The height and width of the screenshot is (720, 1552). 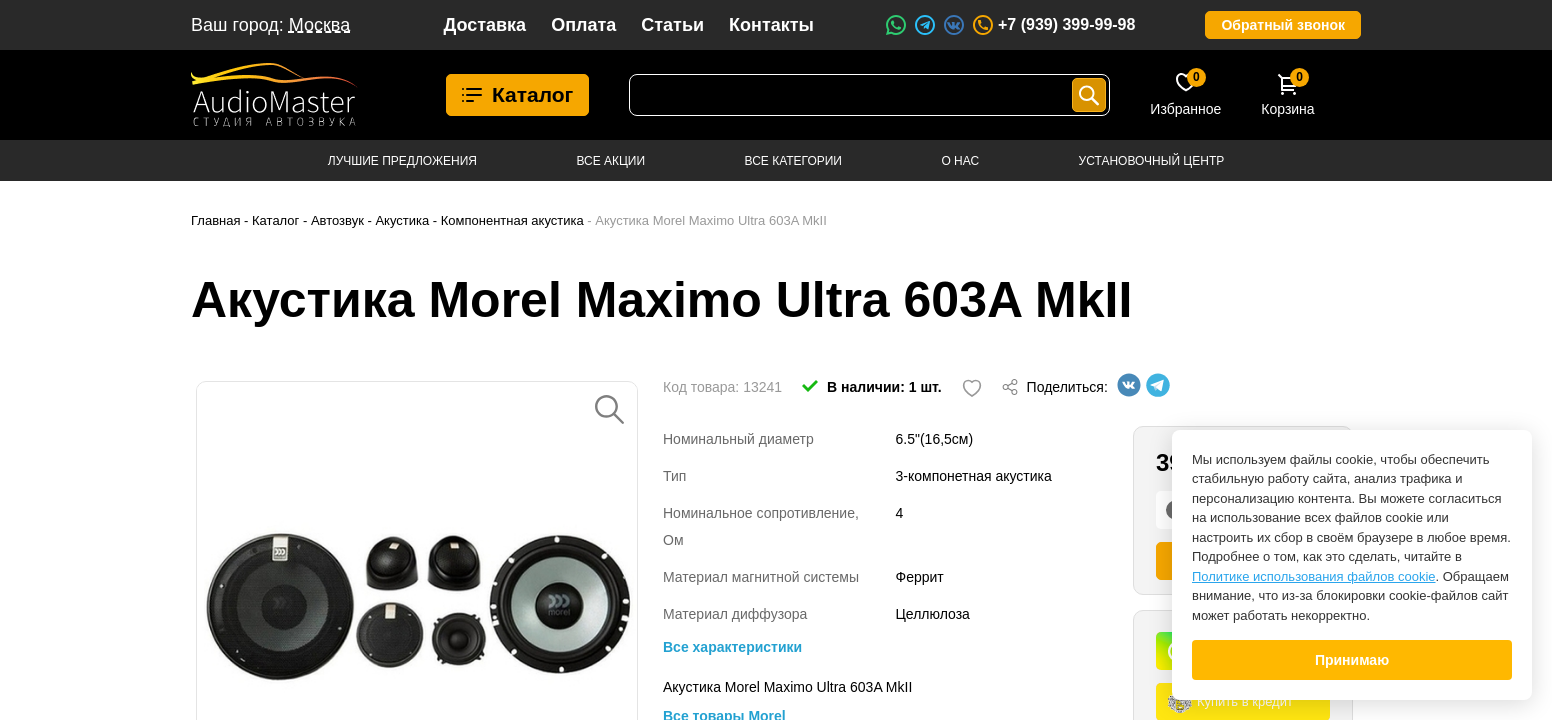 What do you see at coordinates (1152, 161) in the screenshot?
I see `Установочный центр` at bounding box center [1152, 161].